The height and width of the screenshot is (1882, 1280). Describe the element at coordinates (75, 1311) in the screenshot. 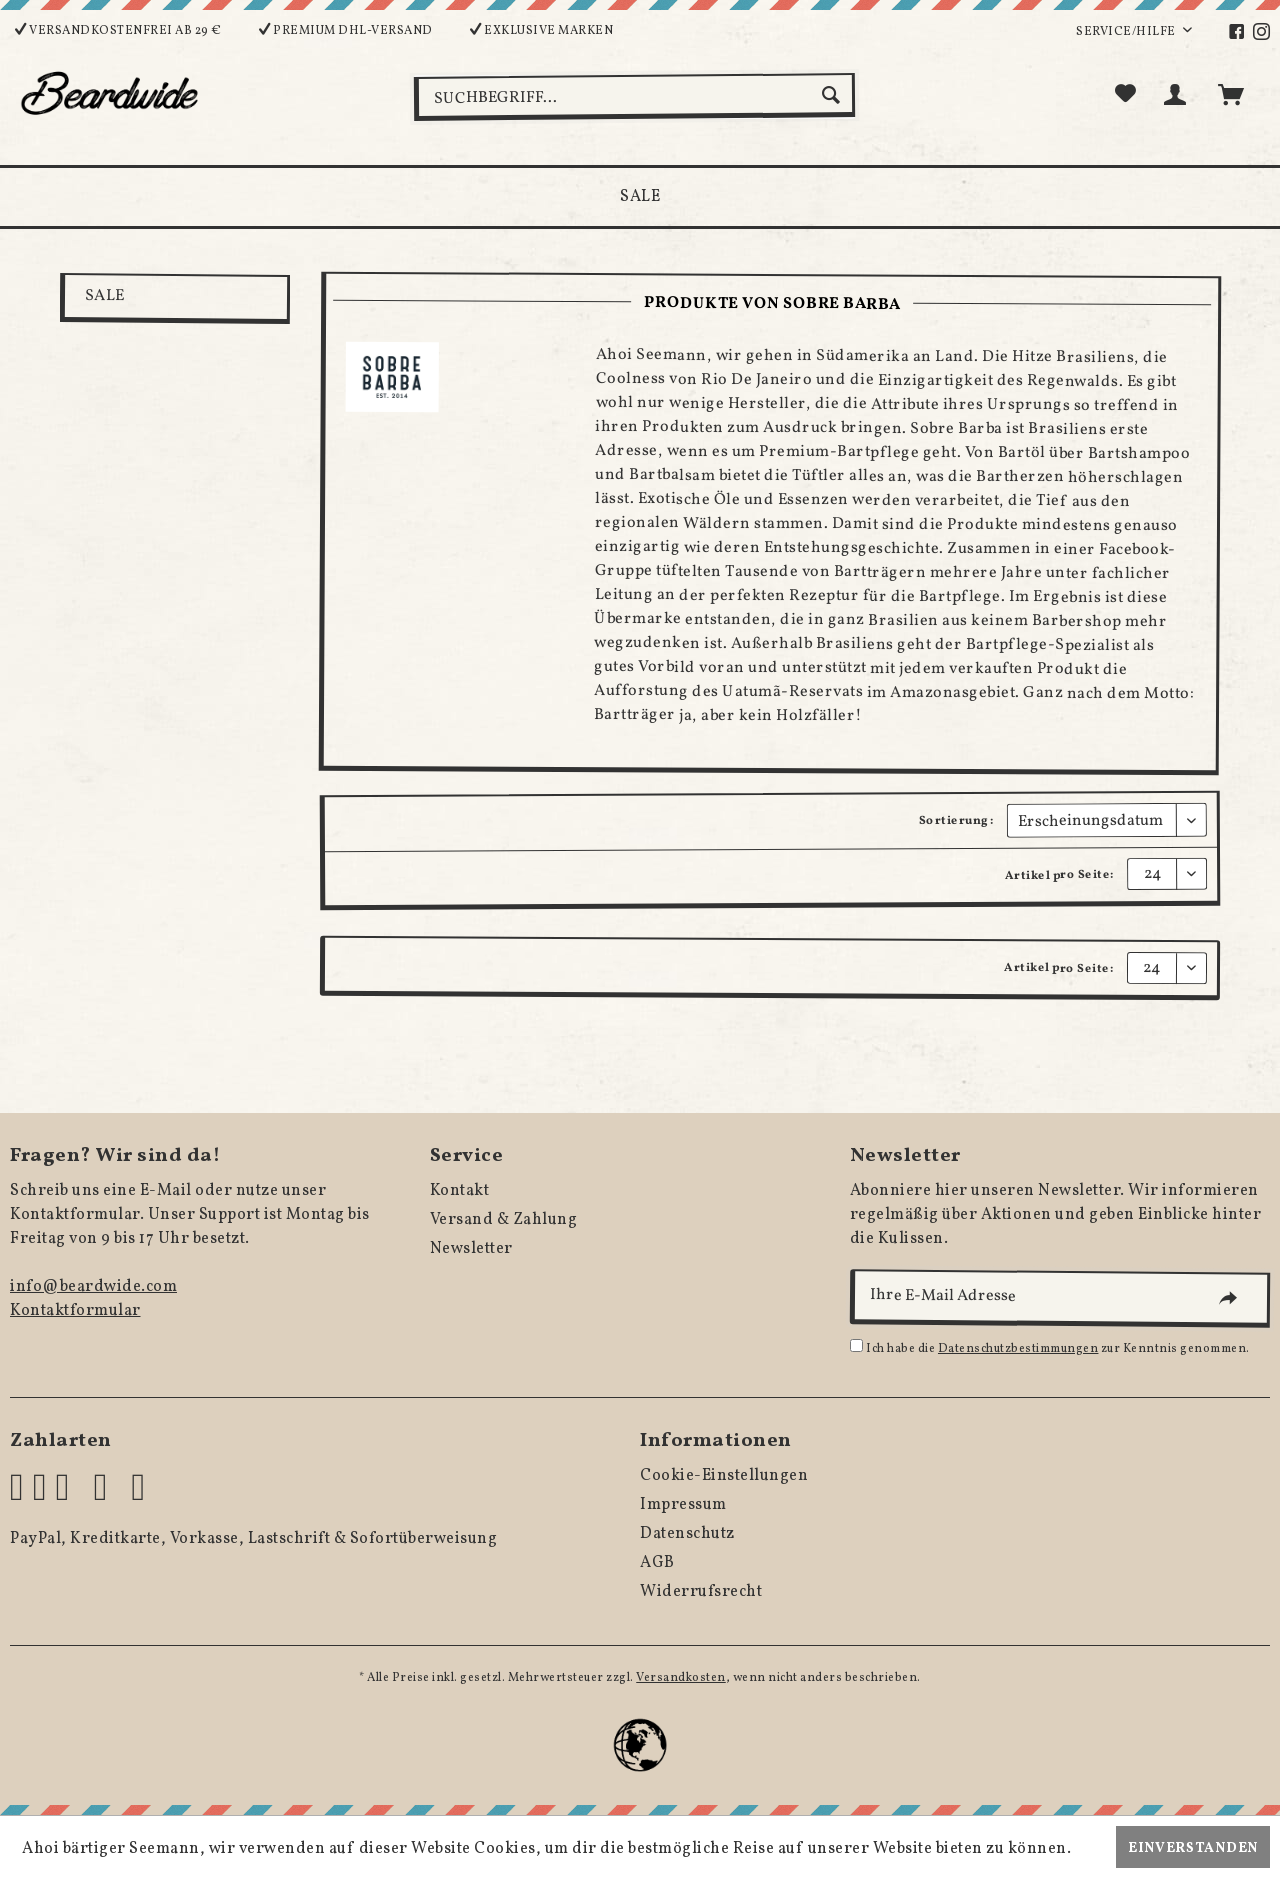

I see `Kontaktformular` at that location.